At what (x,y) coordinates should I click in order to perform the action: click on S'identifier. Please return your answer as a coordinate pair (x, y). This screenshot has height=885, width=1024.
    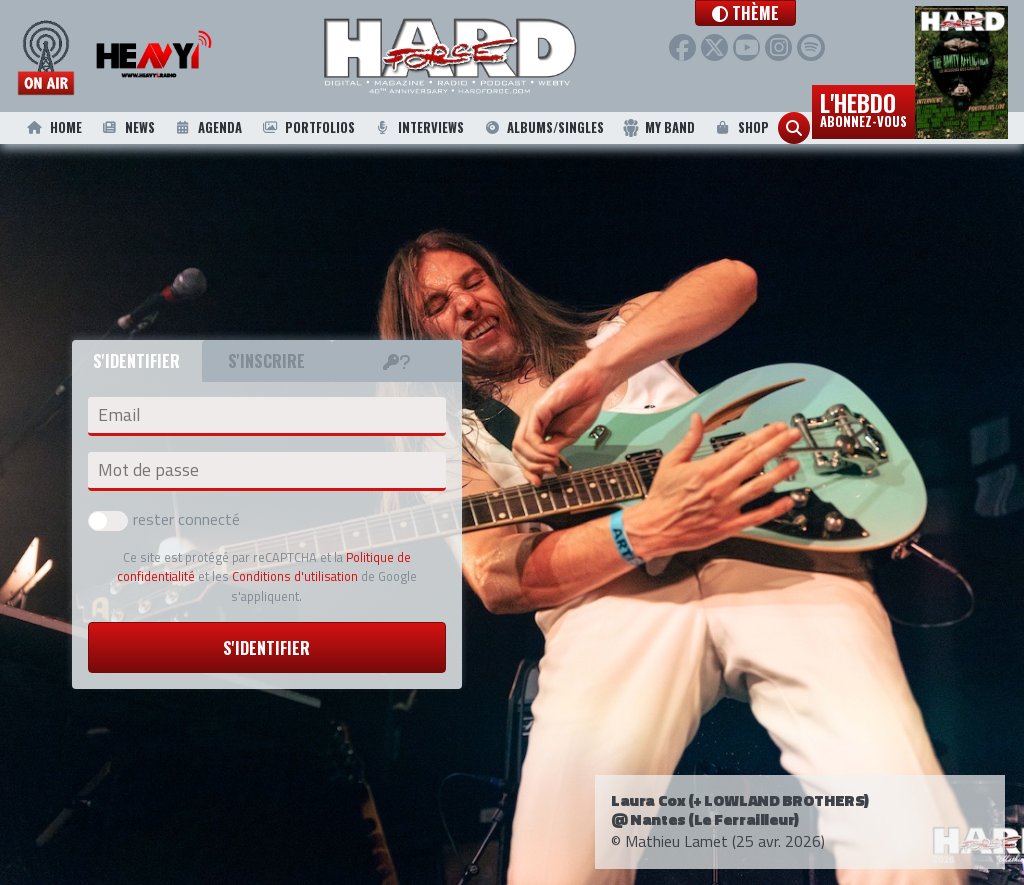
    Looking at the image, I should click on (266, 648).